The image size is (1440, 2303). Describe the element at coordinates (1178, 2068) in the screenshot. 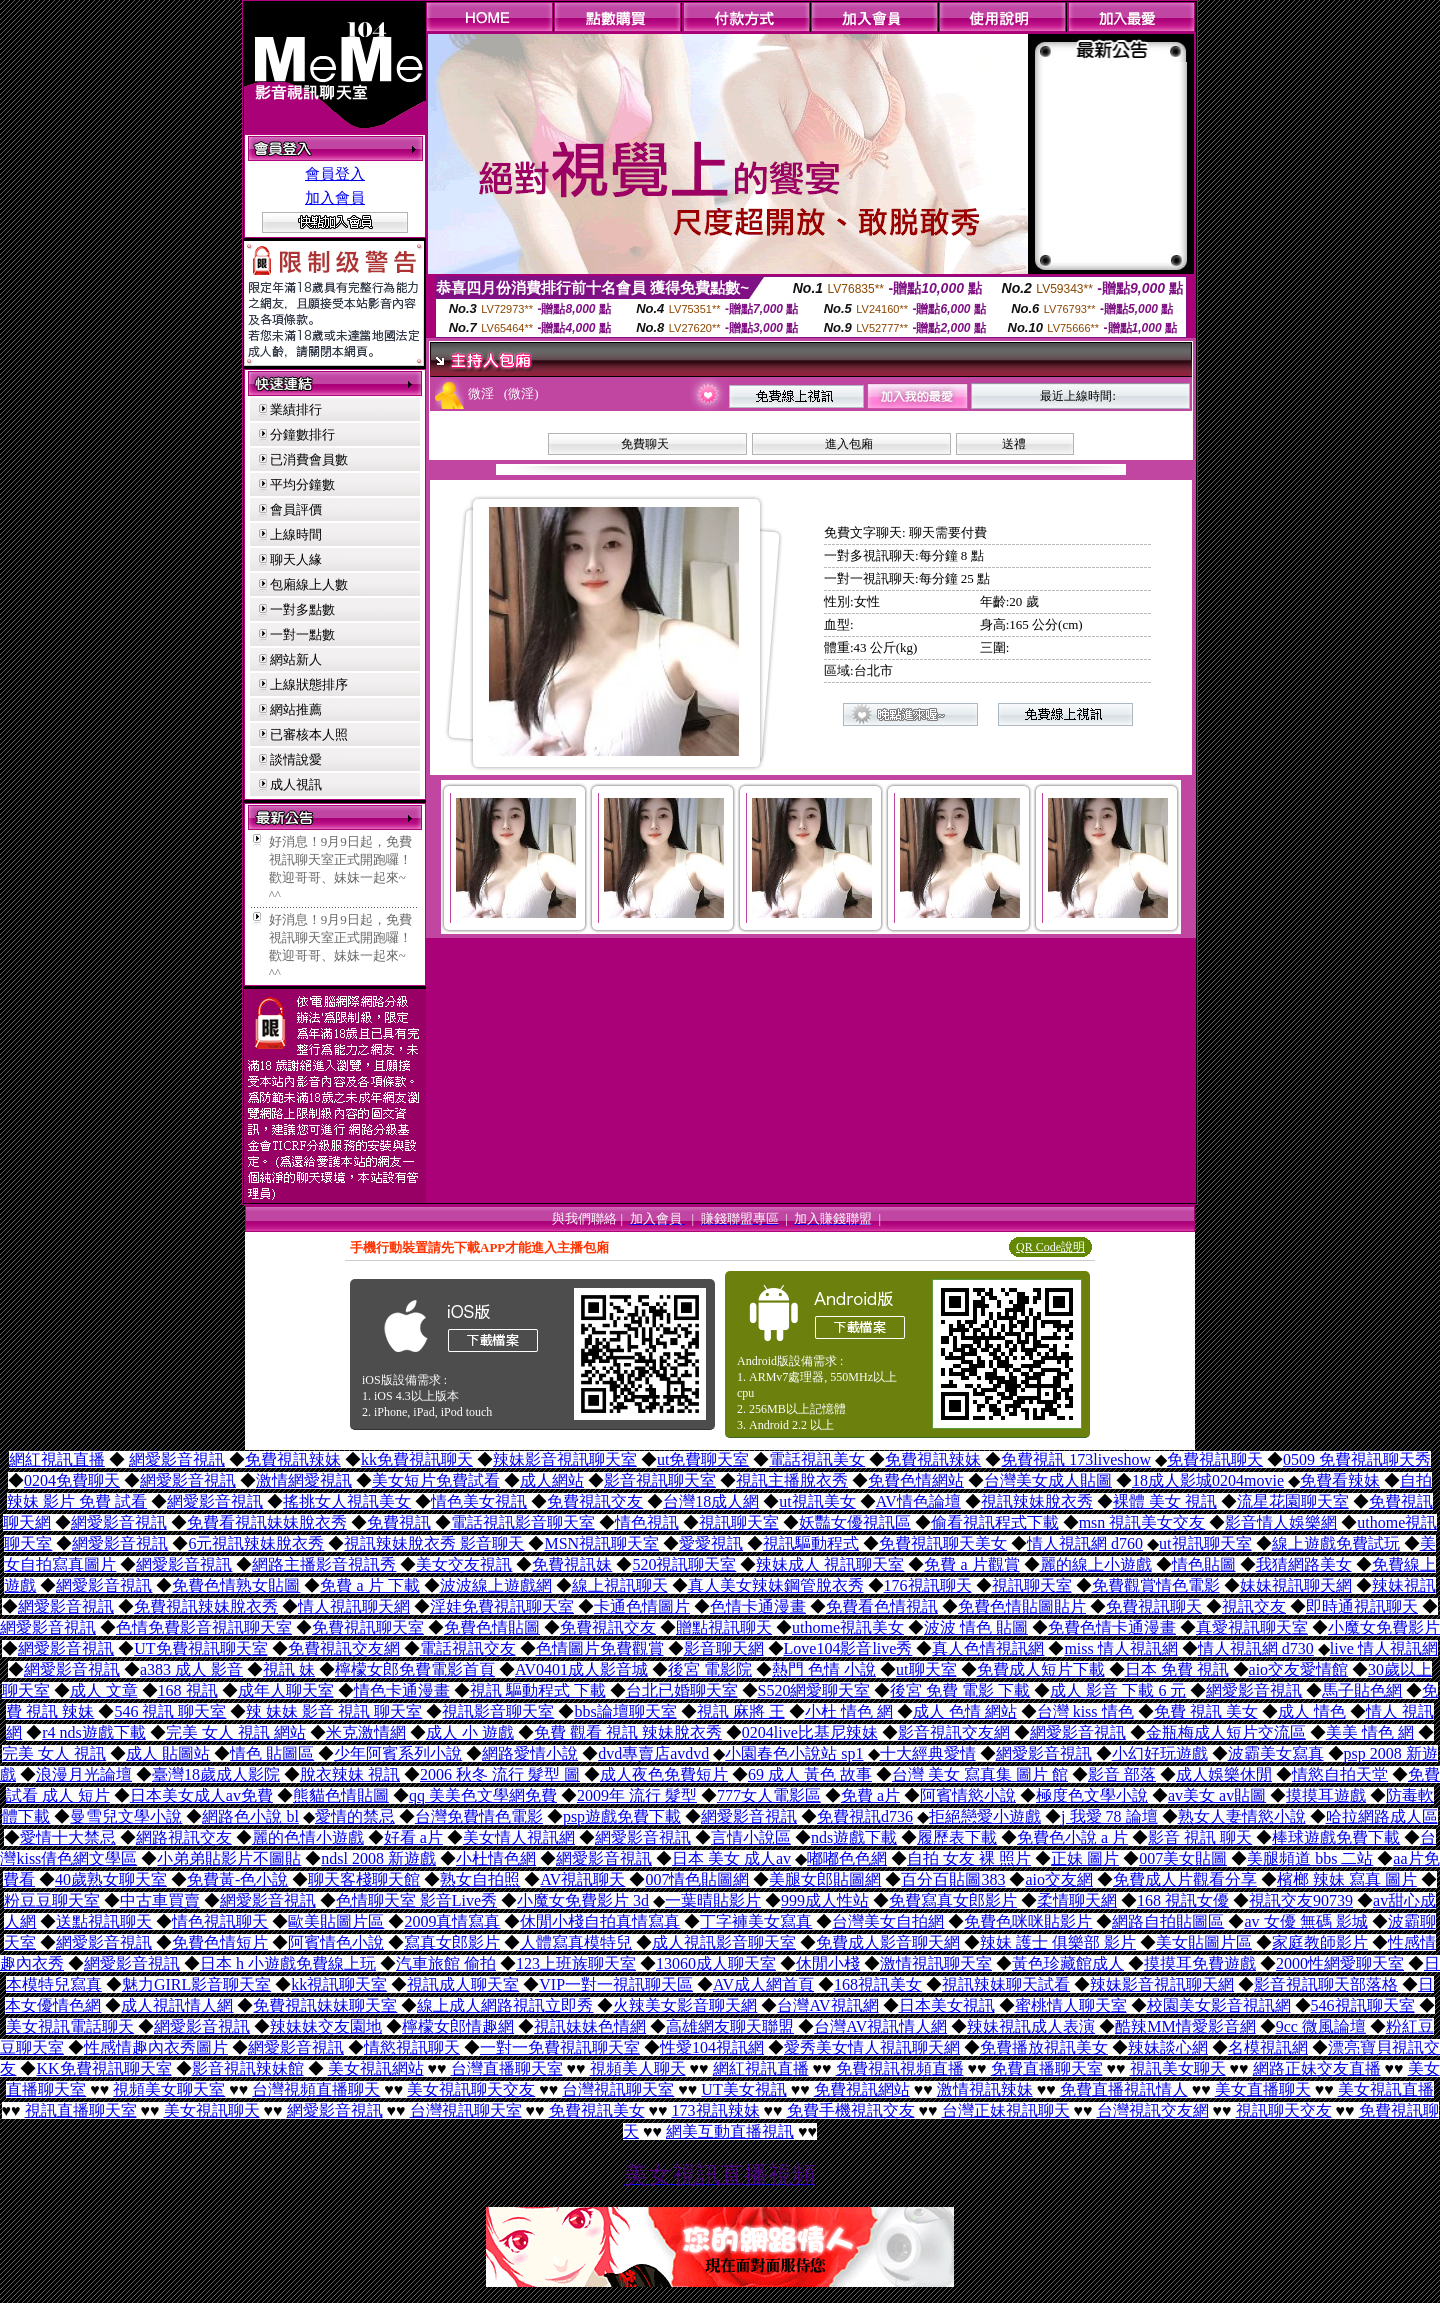

I see `視訊美女聊天` at that location.